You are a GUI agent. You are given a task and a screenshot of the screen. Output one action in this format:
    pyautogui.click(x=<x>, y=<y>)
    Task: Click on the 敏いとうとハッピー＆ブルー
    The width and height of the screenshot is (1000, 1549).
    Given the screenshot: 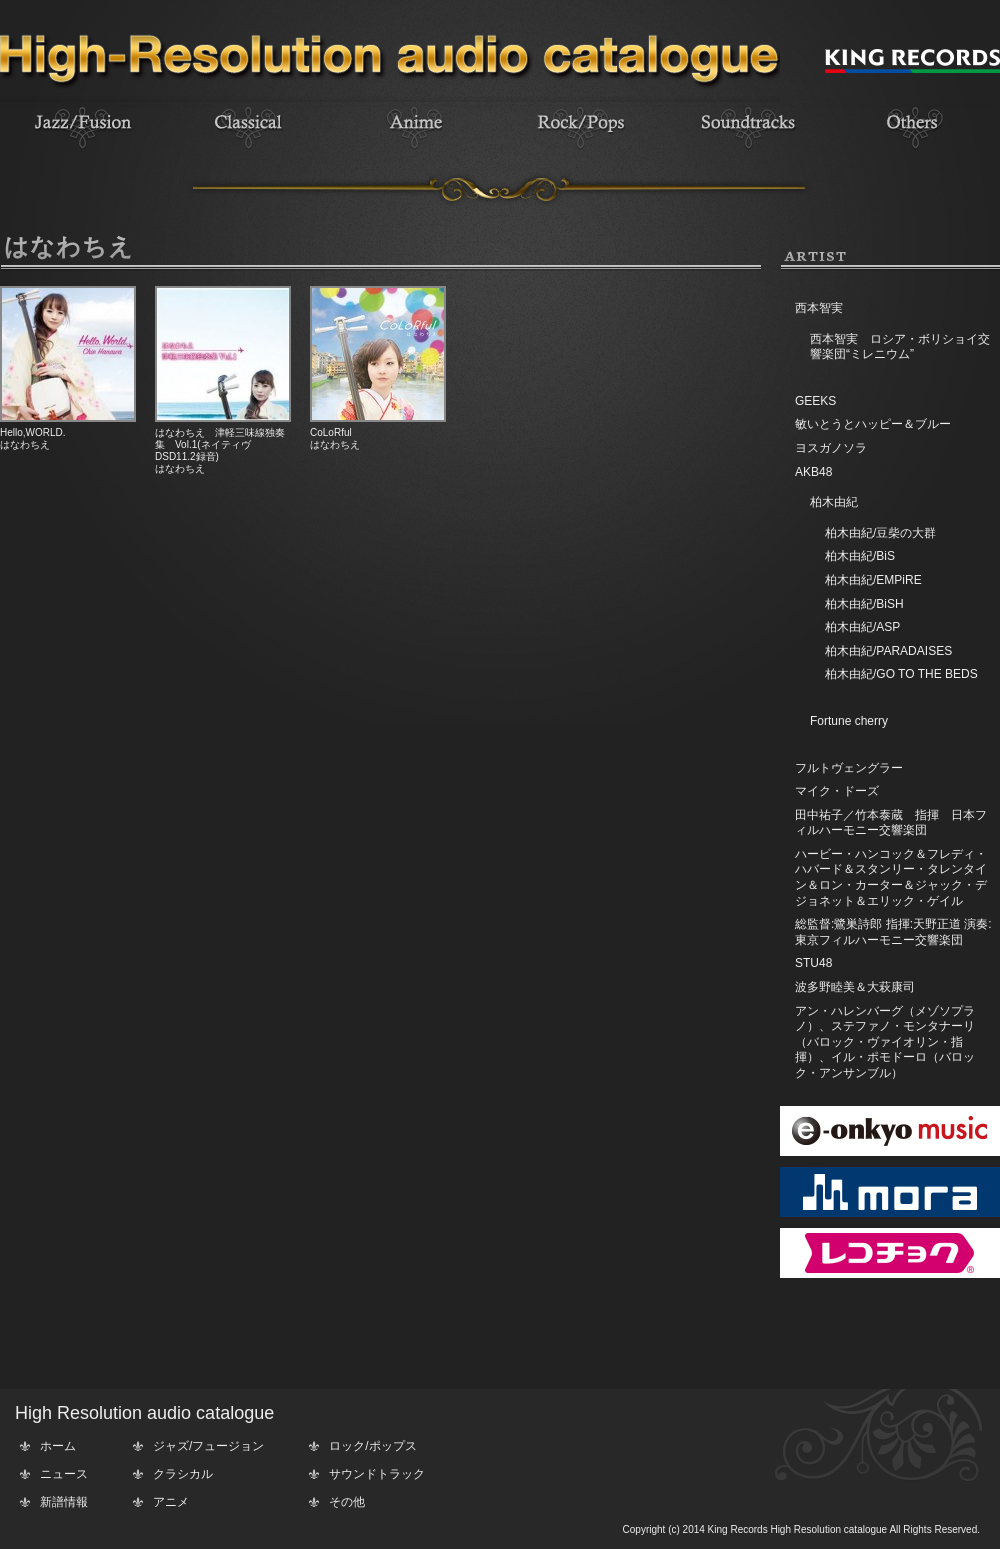 What is the action you would take?
    pyautogui.click(x=873, y=424)
    